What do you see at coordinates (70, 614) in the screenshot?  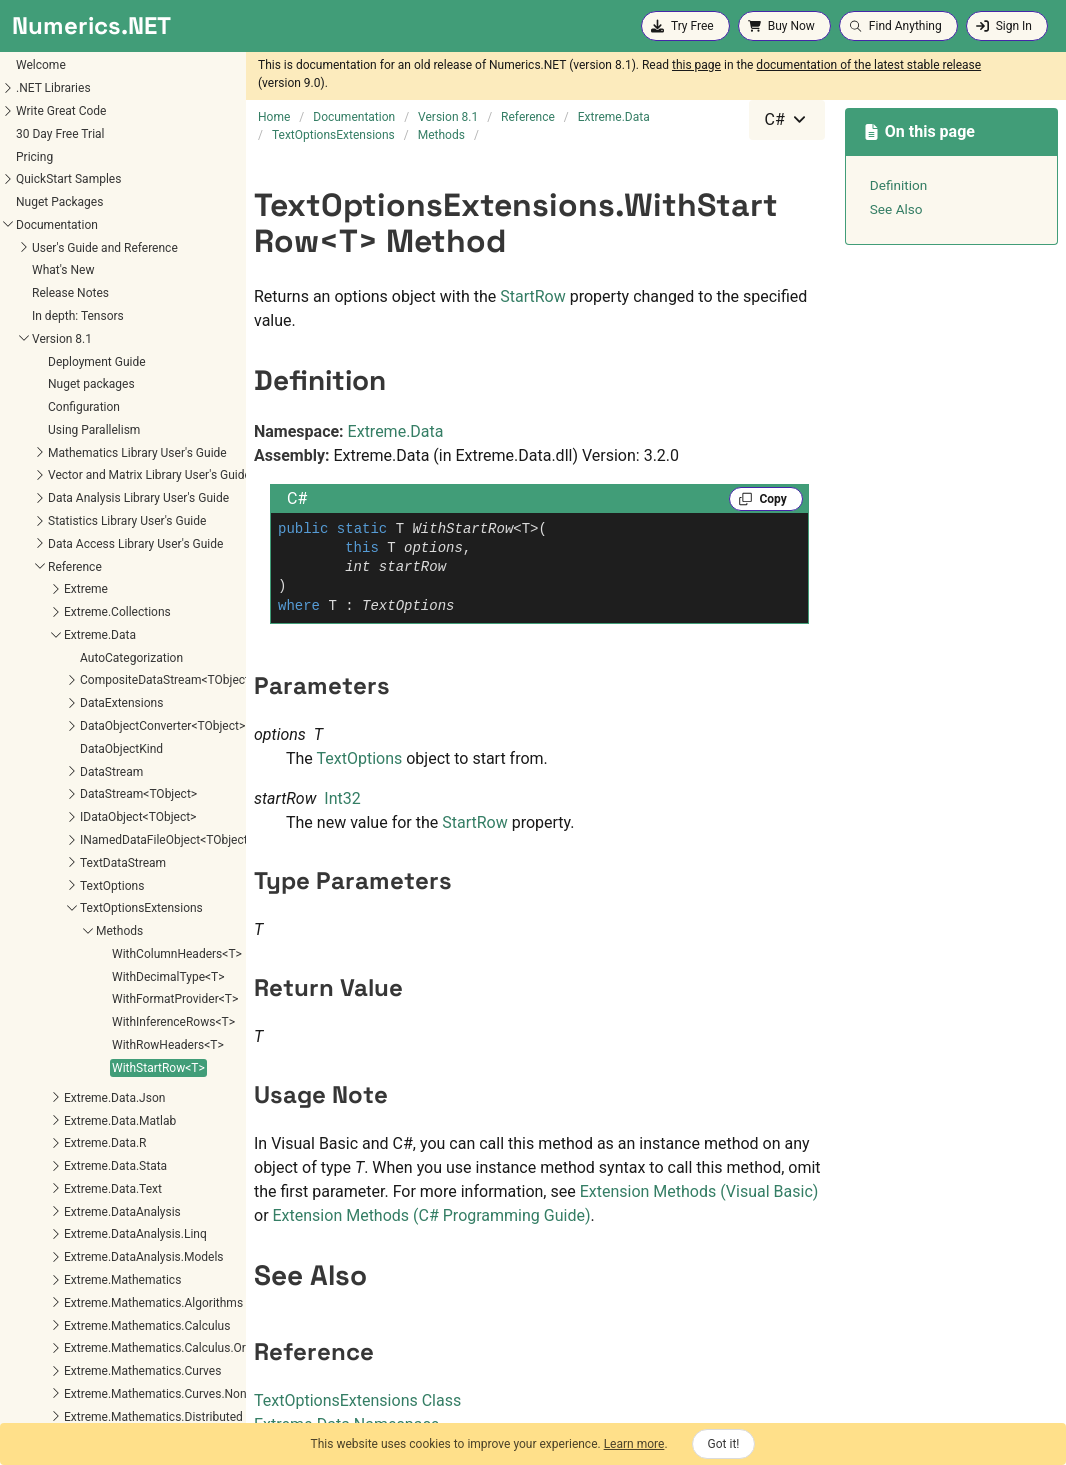 I see `WithDecimalType<T>` at bounding box center [70, 614].